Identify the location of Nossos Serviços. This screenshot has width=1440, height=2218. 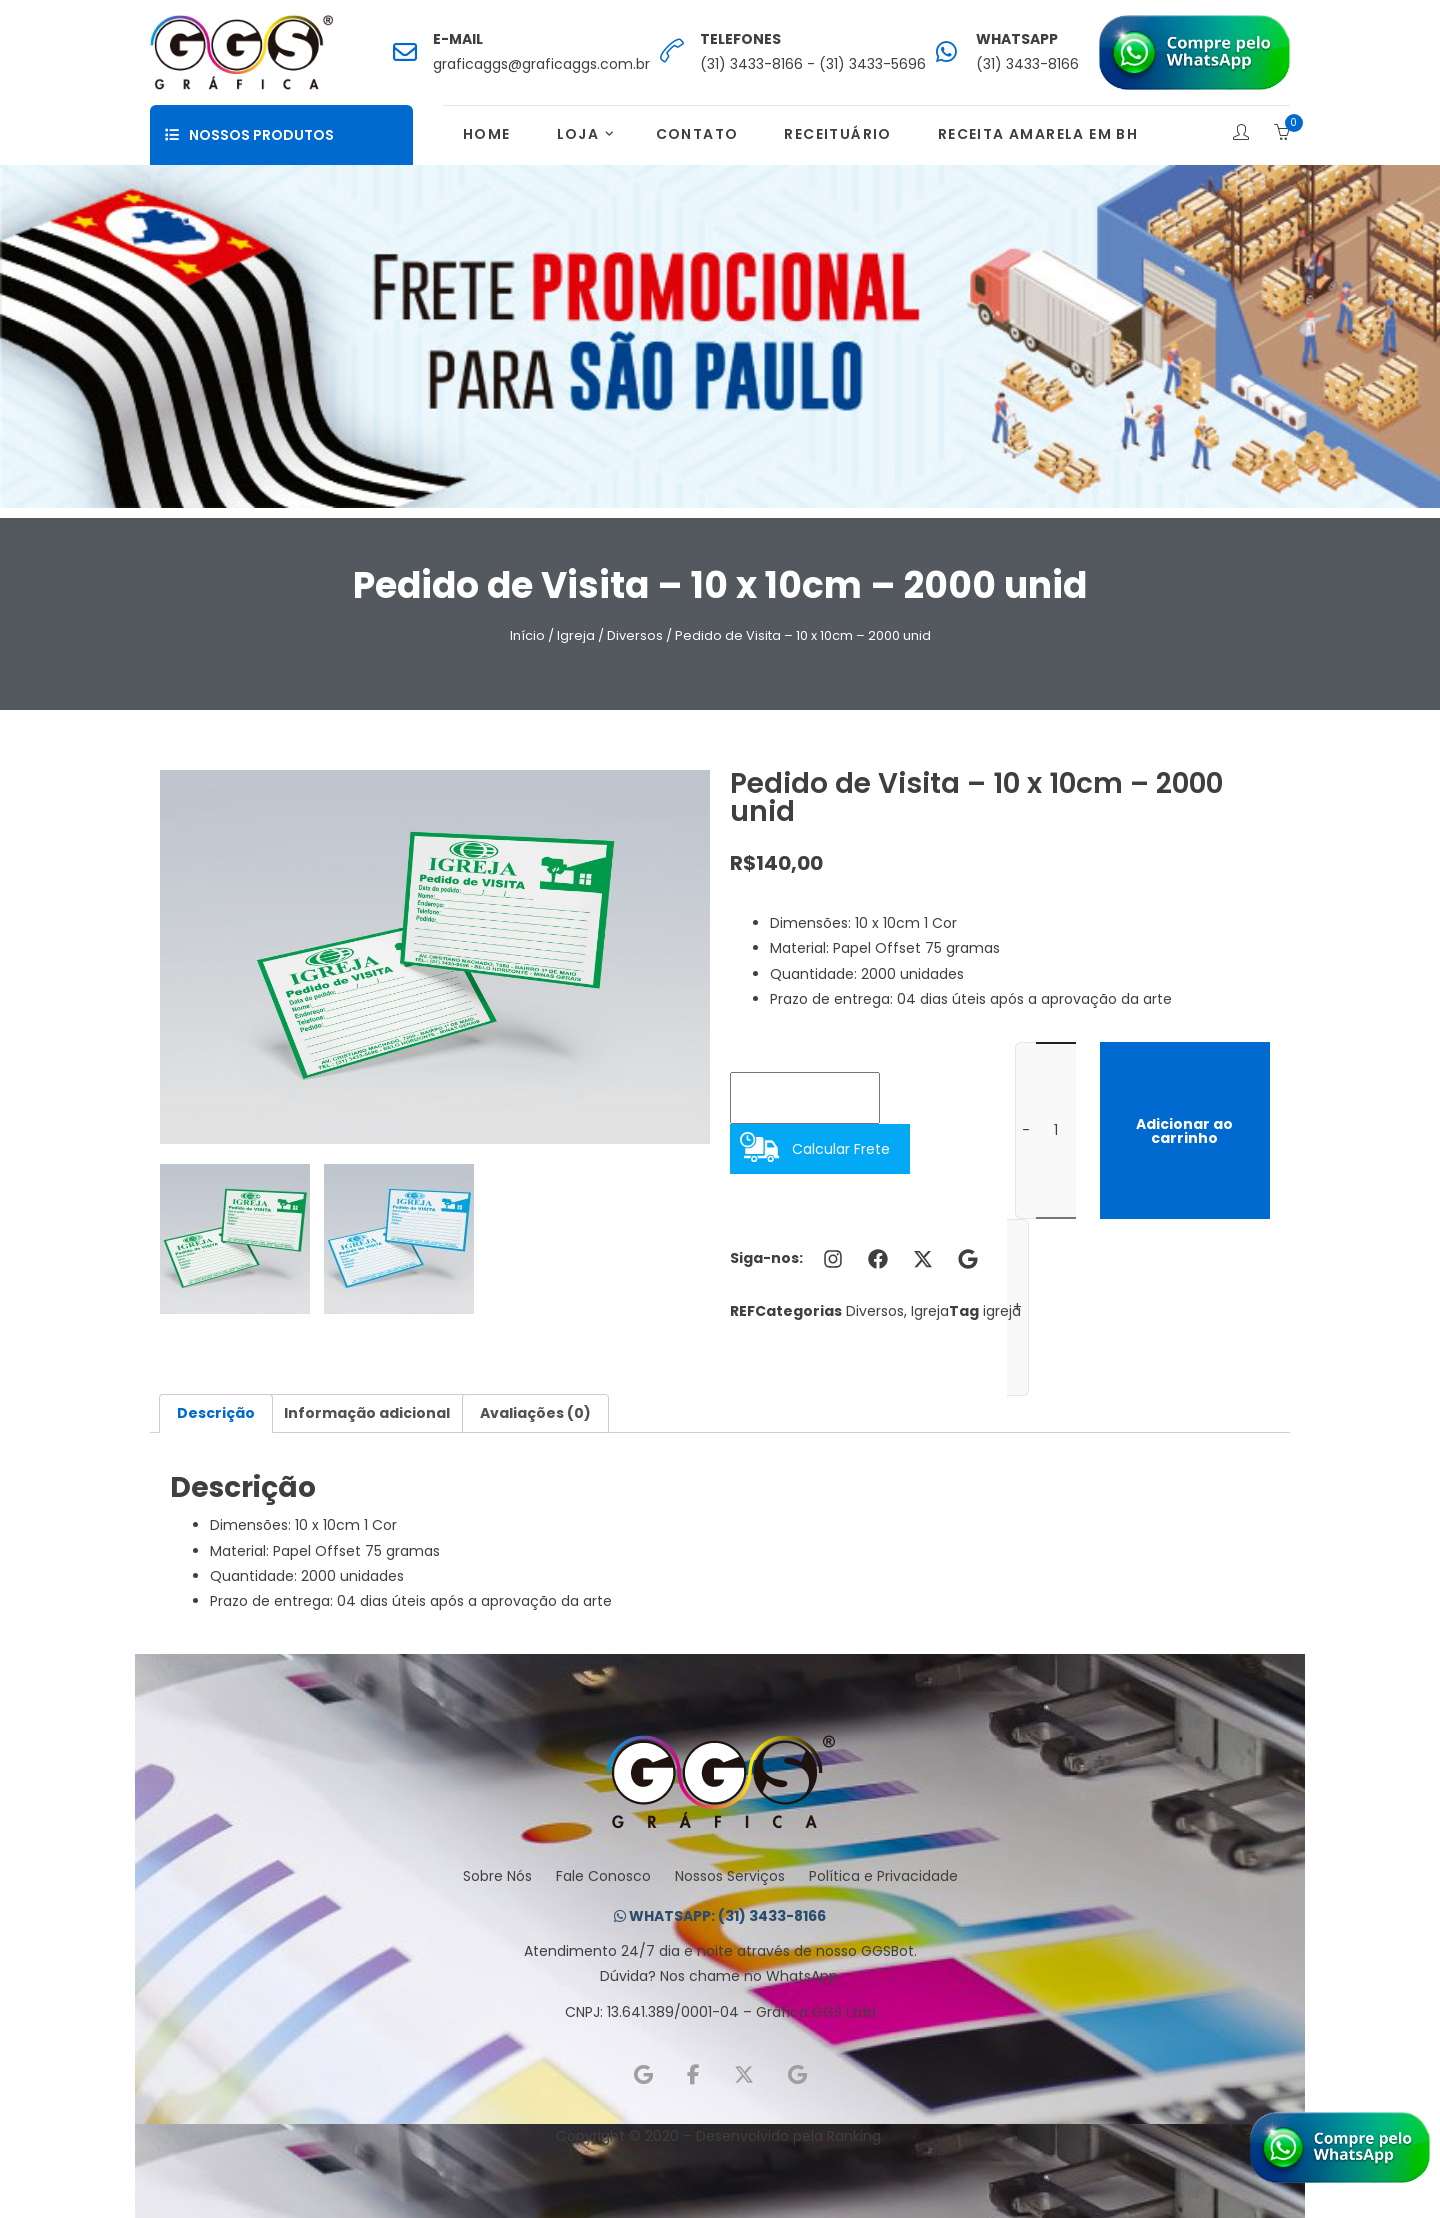
(730, 1876).